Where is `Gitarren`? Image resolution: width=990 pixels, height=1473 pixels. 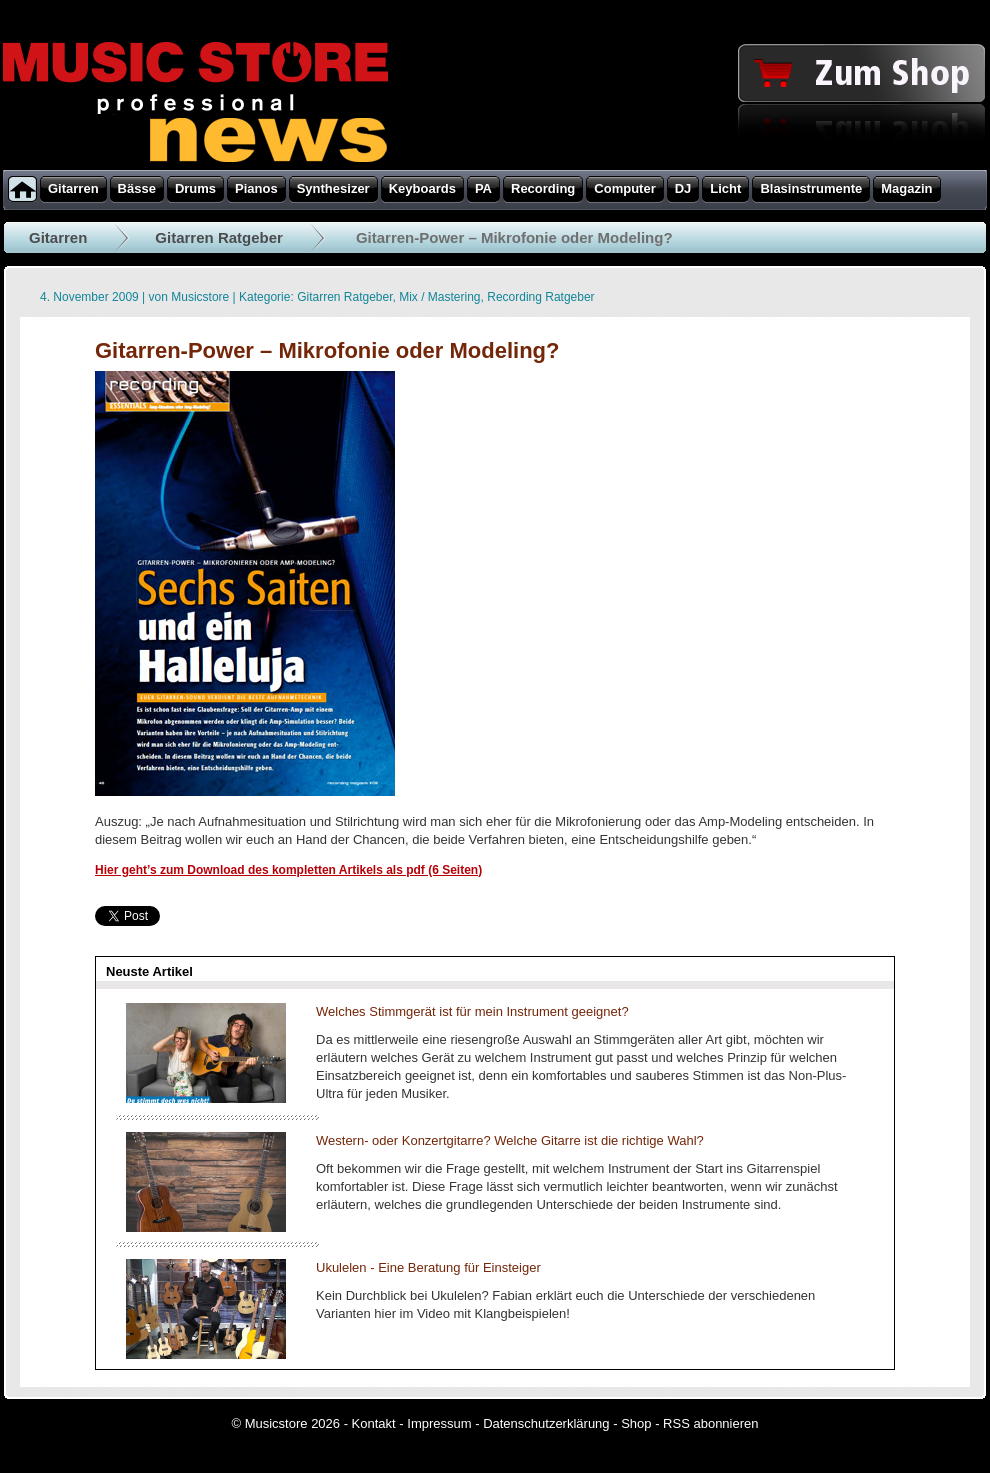 Gitarren is located at coordinates (58, 237).